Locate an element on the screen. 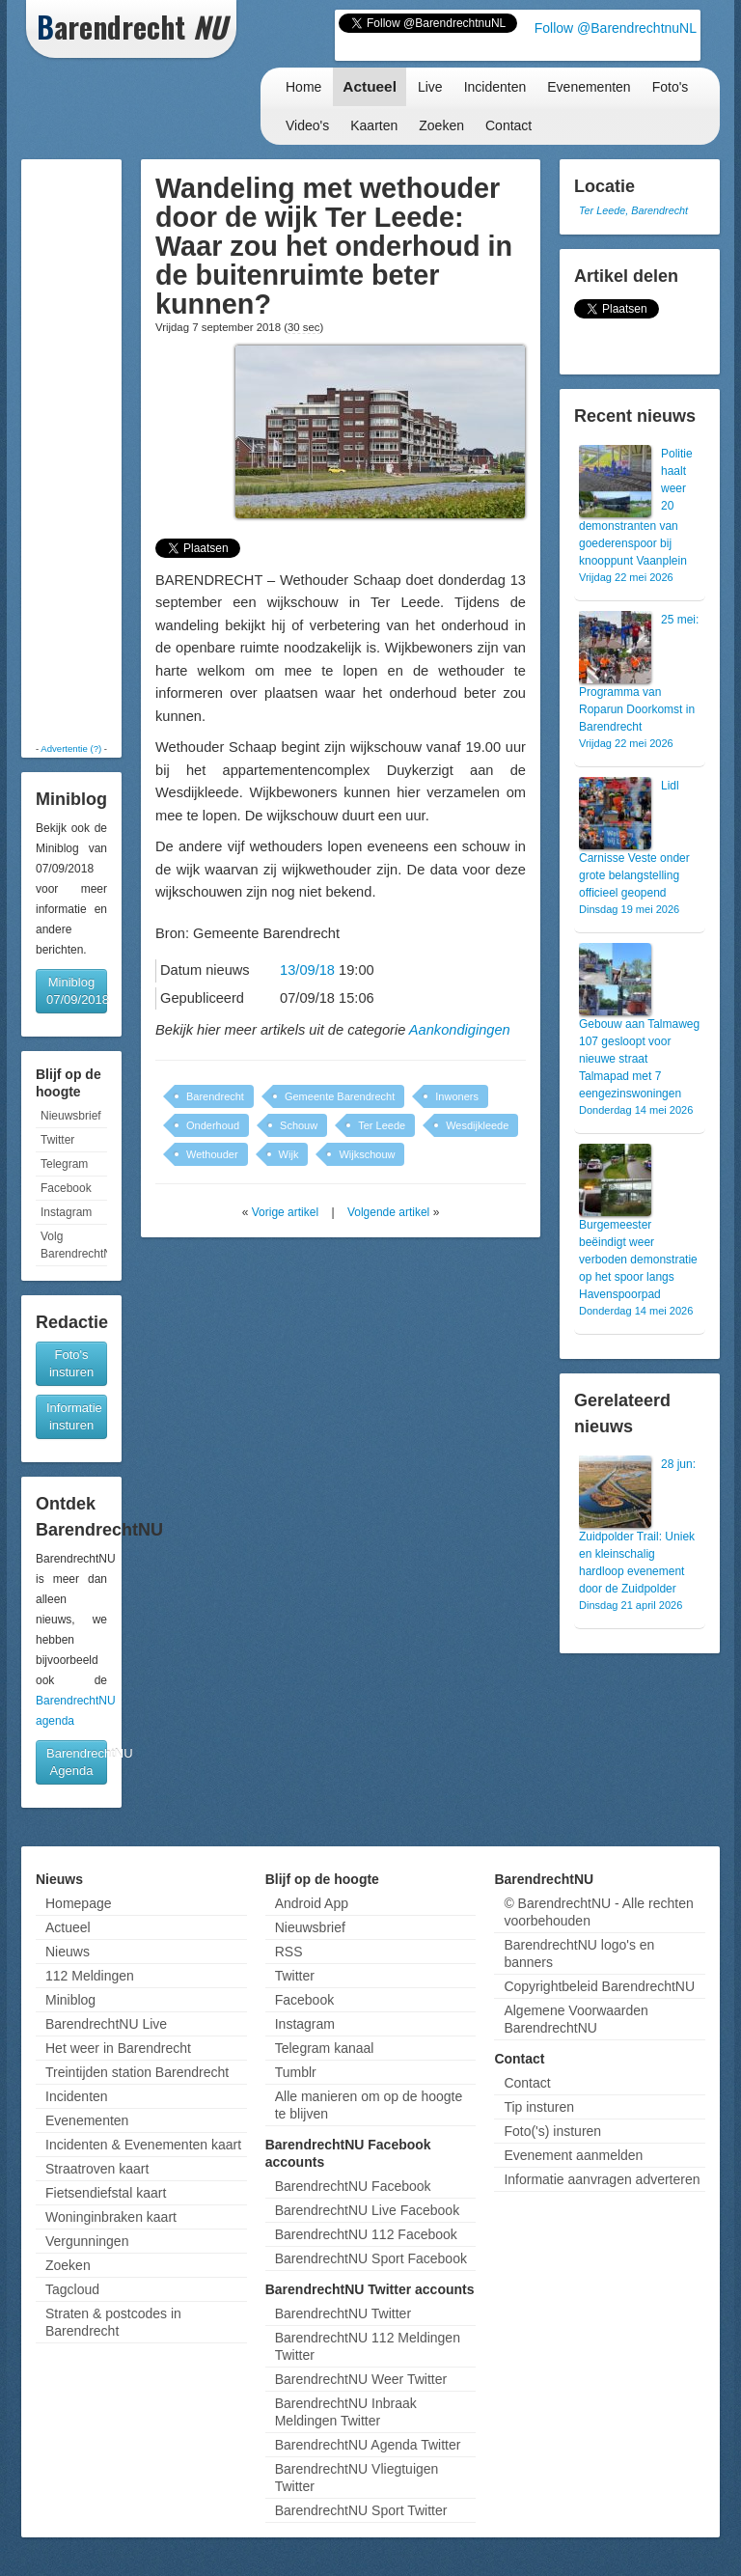 The height and width of the screenshot is (2576, 741). Schouw is located at coordinates (298, 1125).